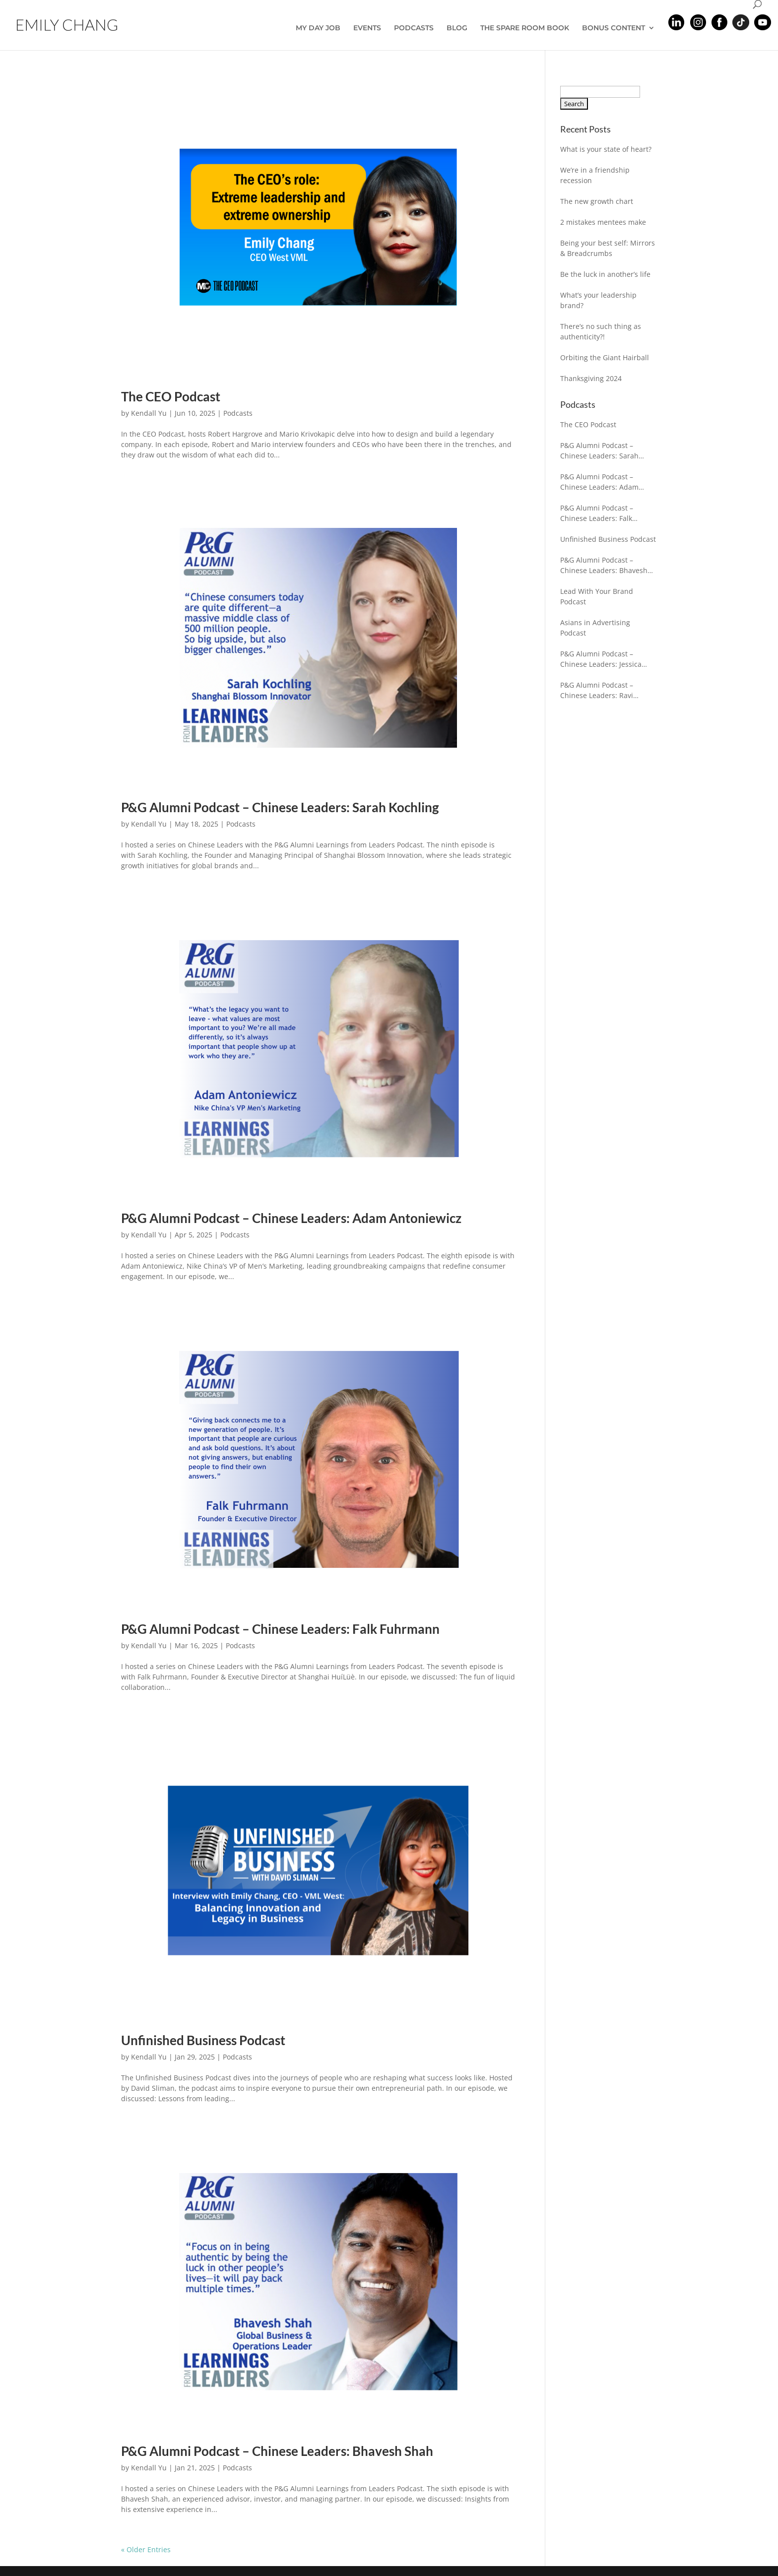 This screenshot has height=2576, width=778. What do you see at coordinates (203, 2040) in the screenshot?
I see `Unfinished Business Podcast` at bounding box center [203, 2040].